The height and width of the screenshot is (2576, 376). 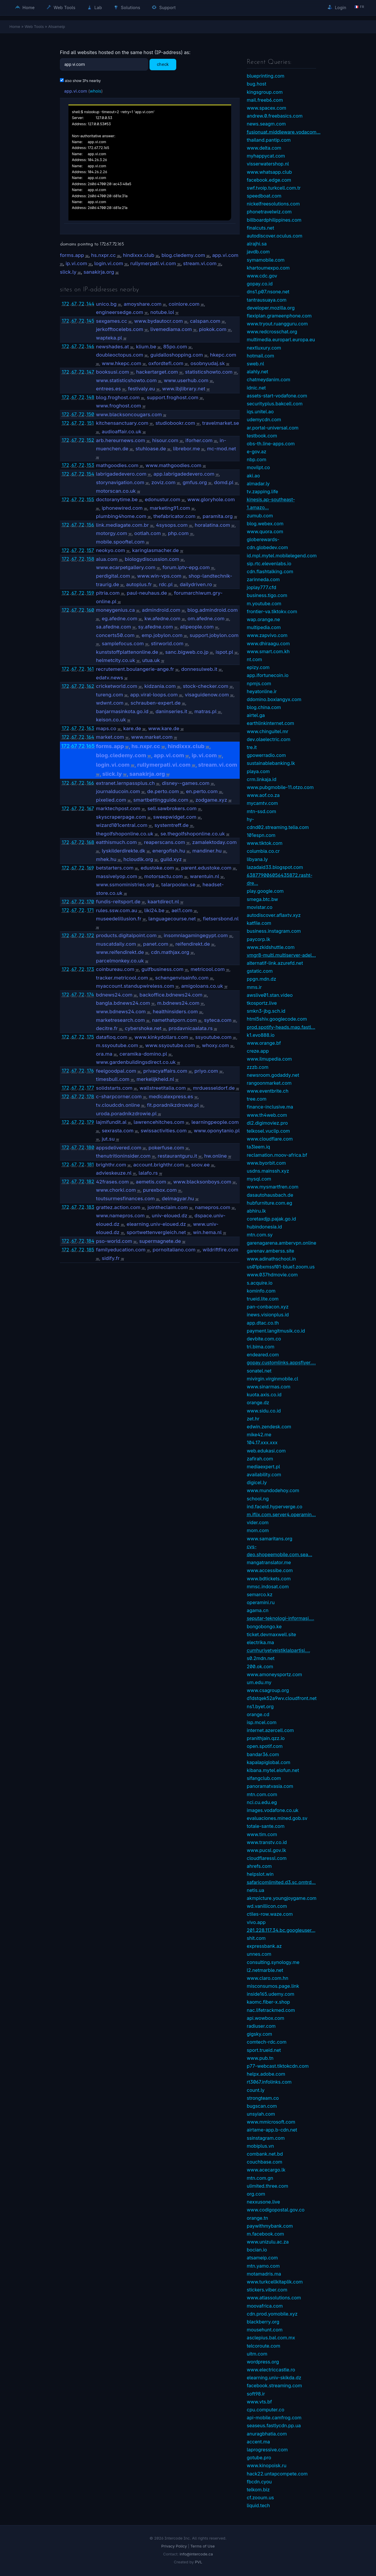 I want to click on sa.afedne.com, so click(x=113, y=627).